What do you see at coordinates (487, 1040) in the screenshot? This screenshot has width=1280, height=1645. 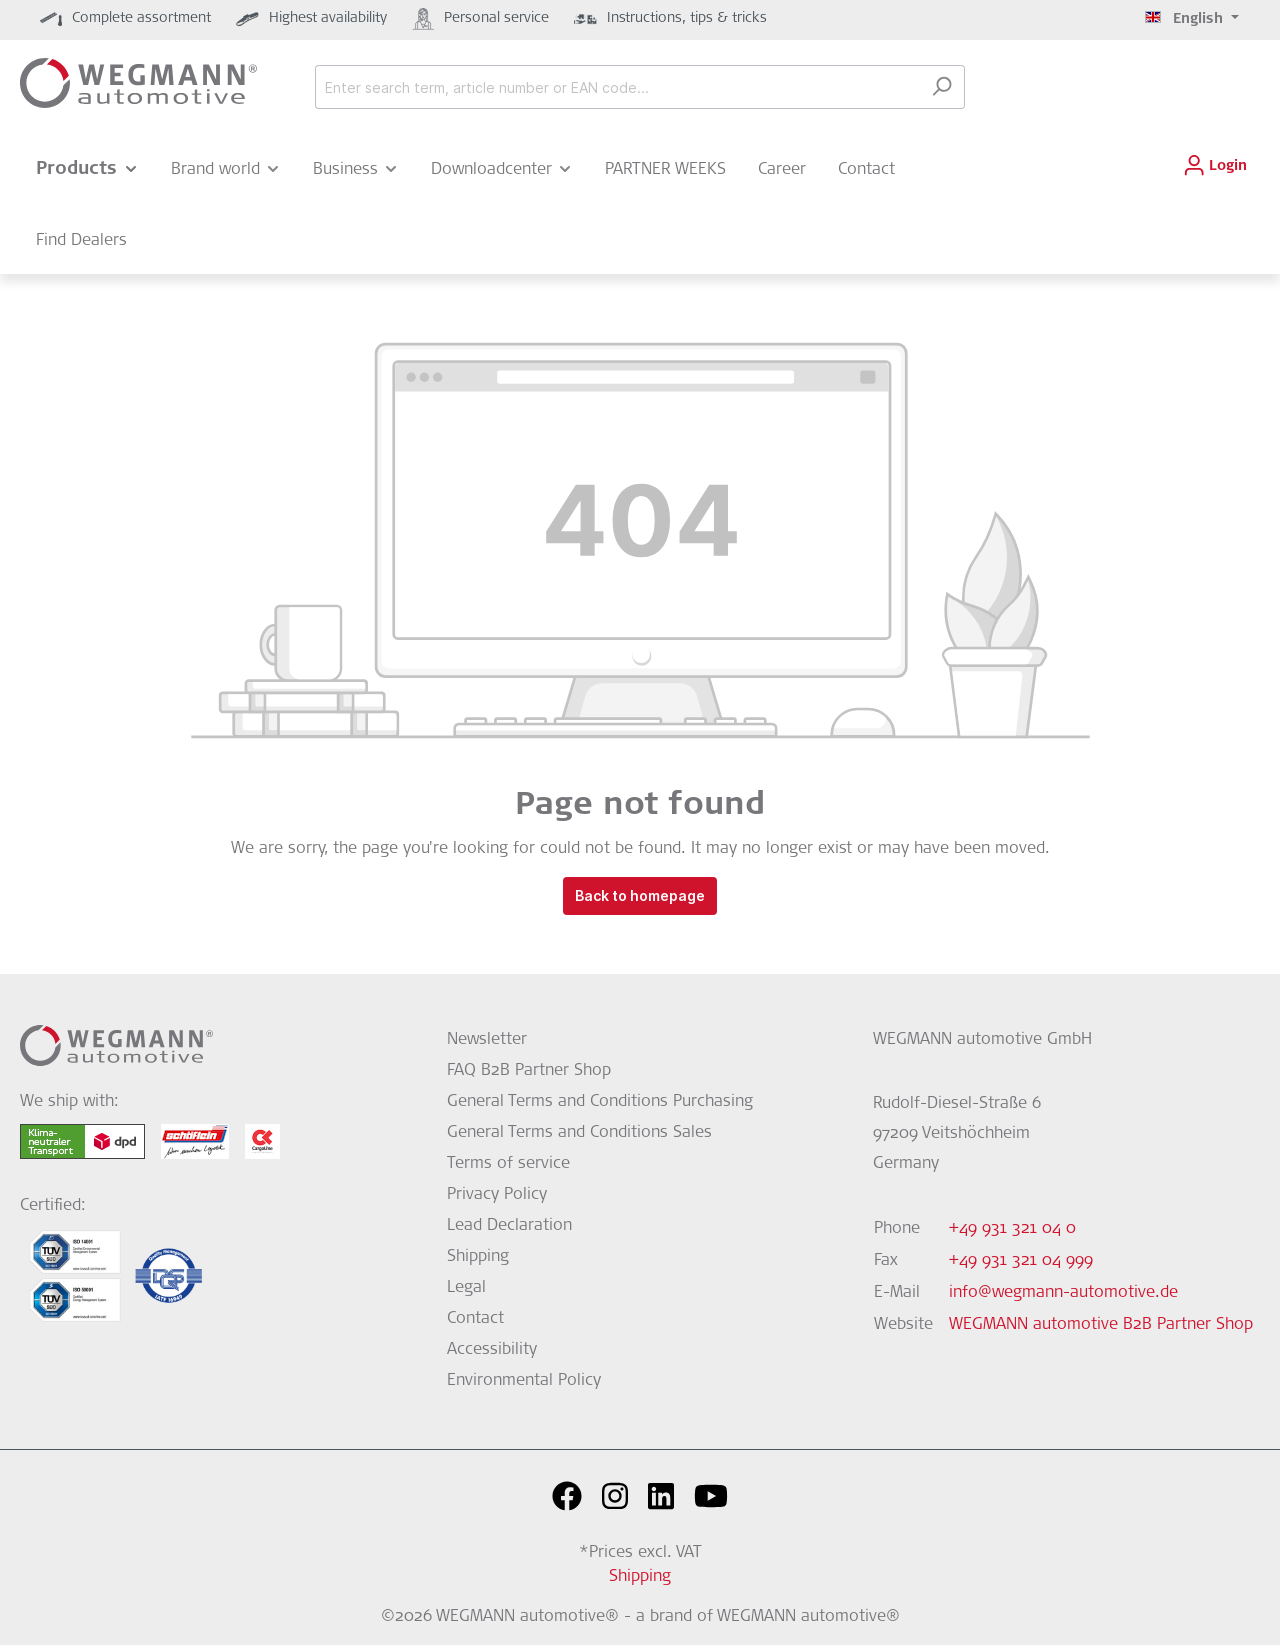 I see `Newsletter` at bounding box center [487, 1040].